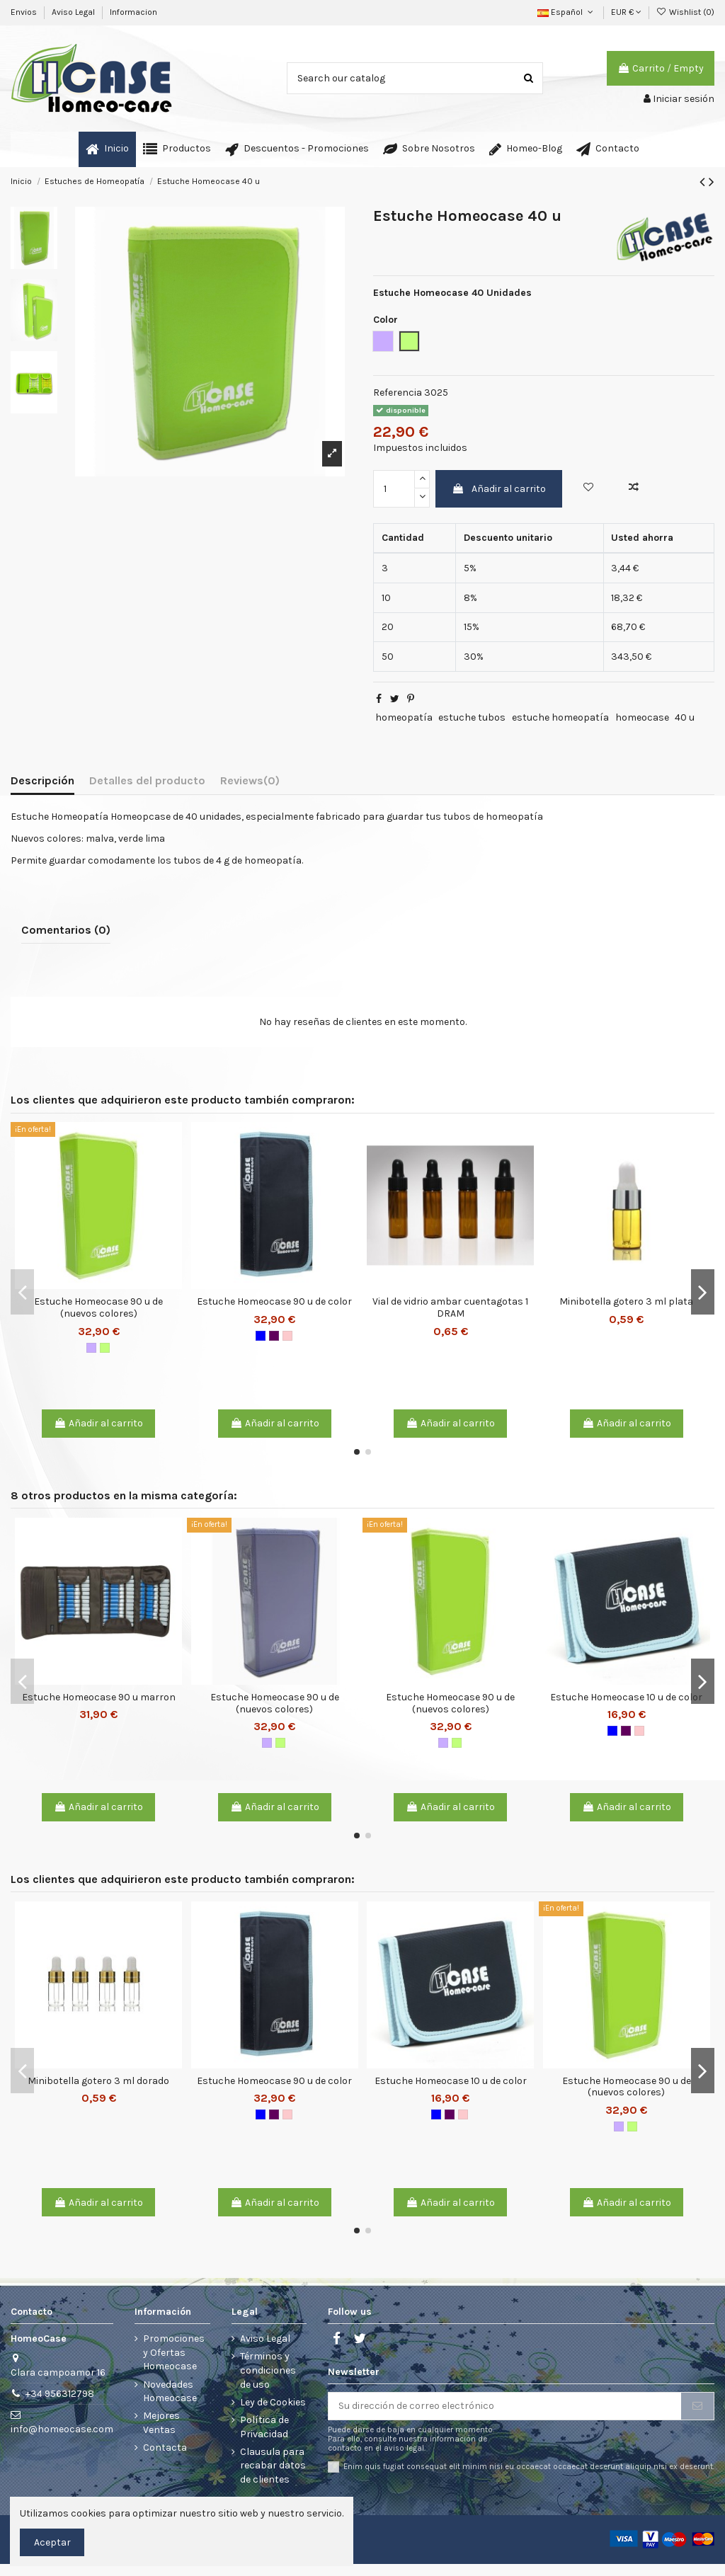  Describe the element at coordinates (165, 2448) in the screenshot. I see `Contacta` at that location.